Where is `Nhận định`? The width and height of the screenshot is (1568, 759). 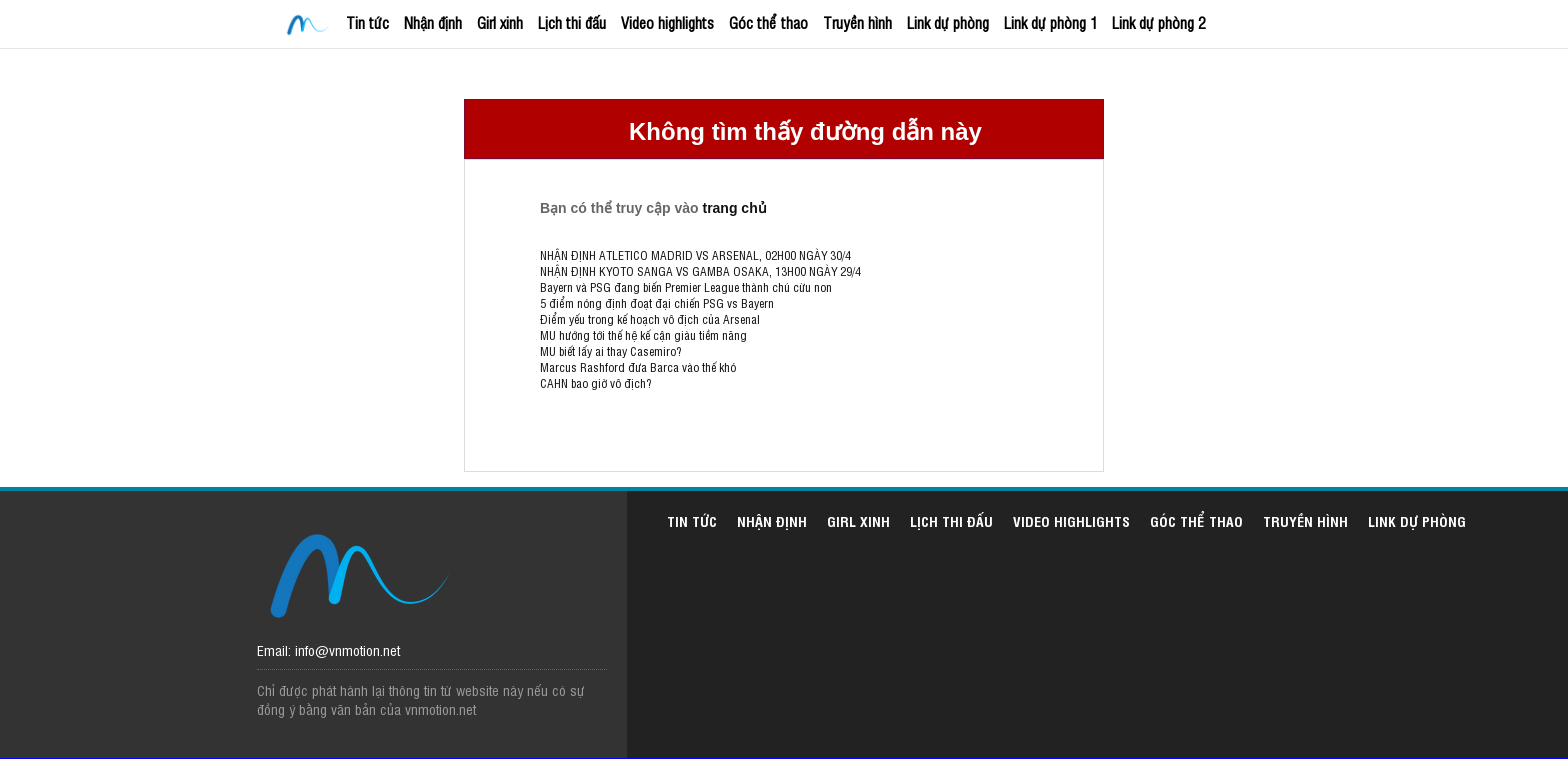
Nhận định is located at coordinates (433, 22).